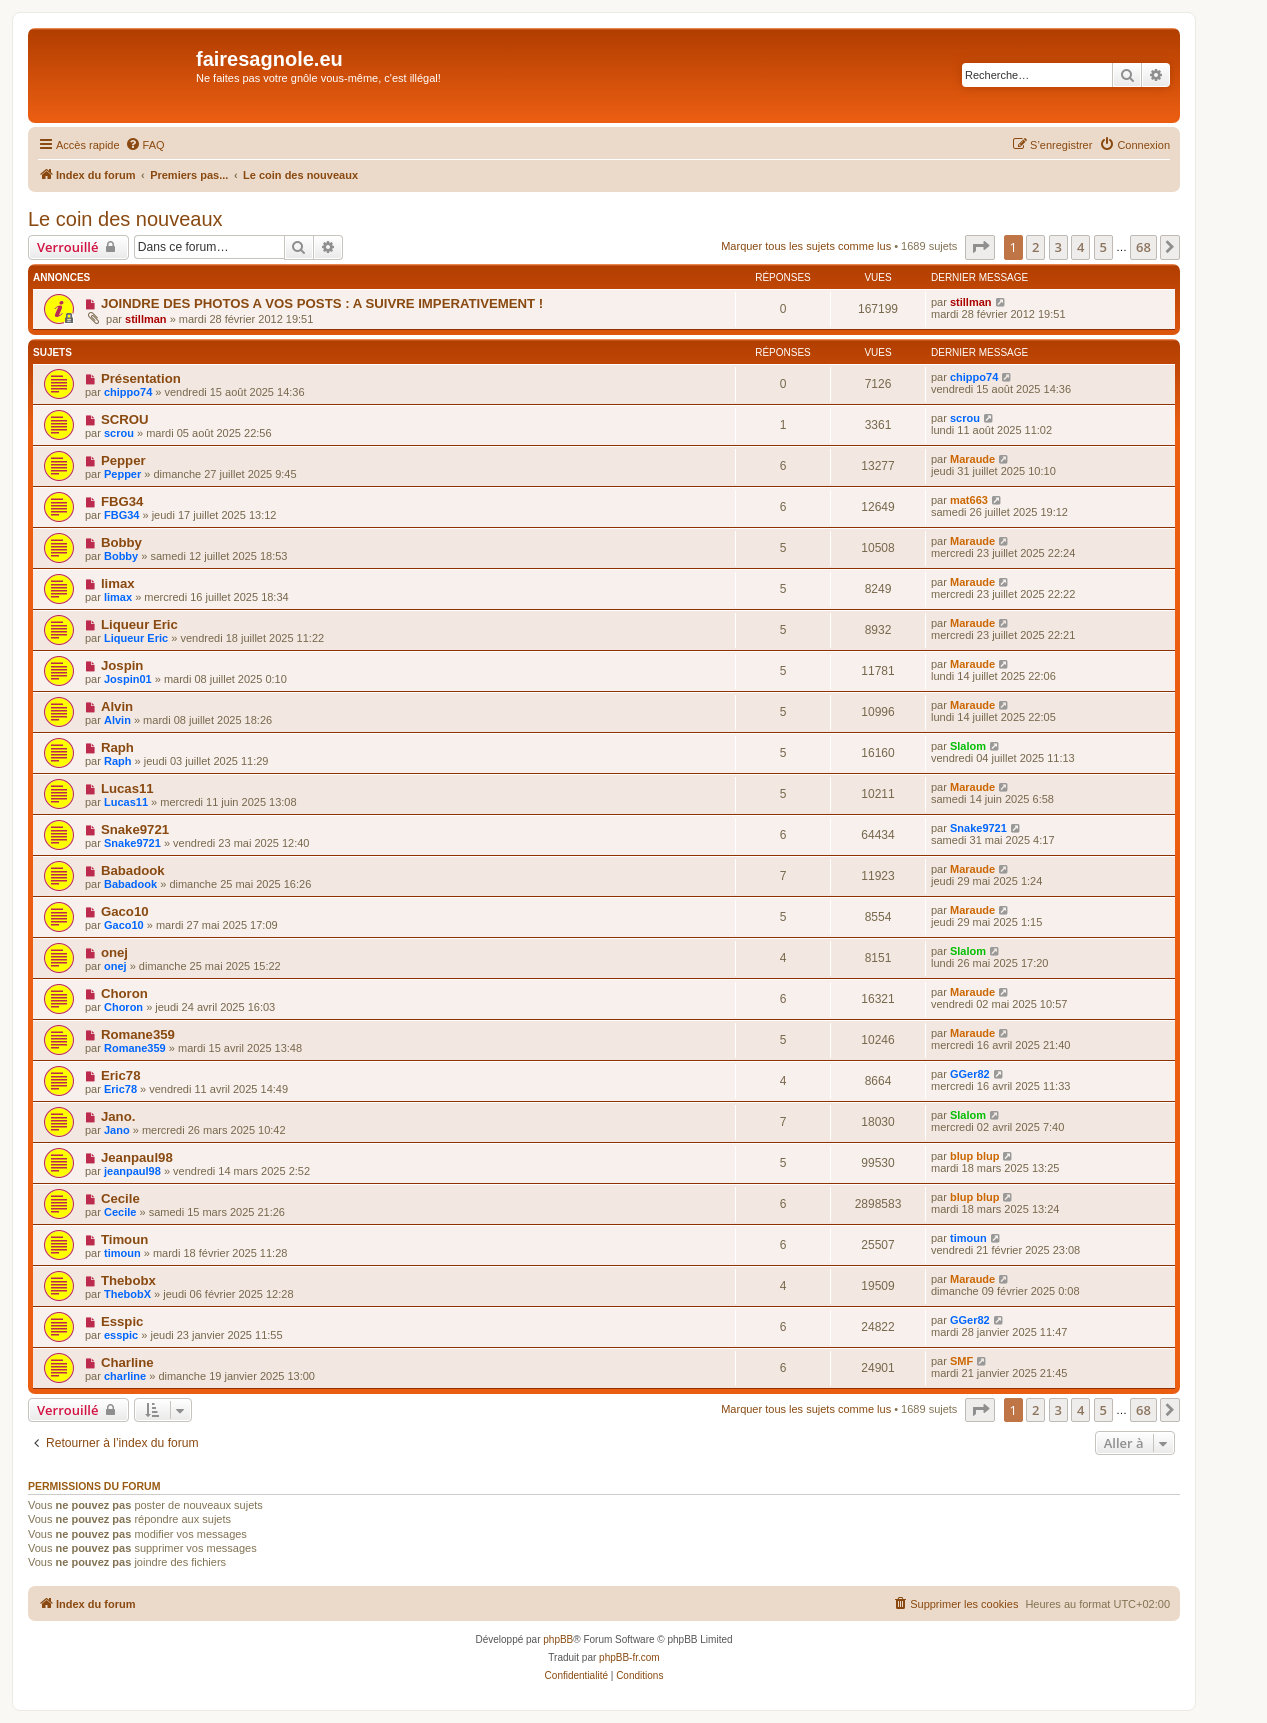  Describe the element at coordinates (122, 1253) in the screenshot. I see `timoun` at that location.